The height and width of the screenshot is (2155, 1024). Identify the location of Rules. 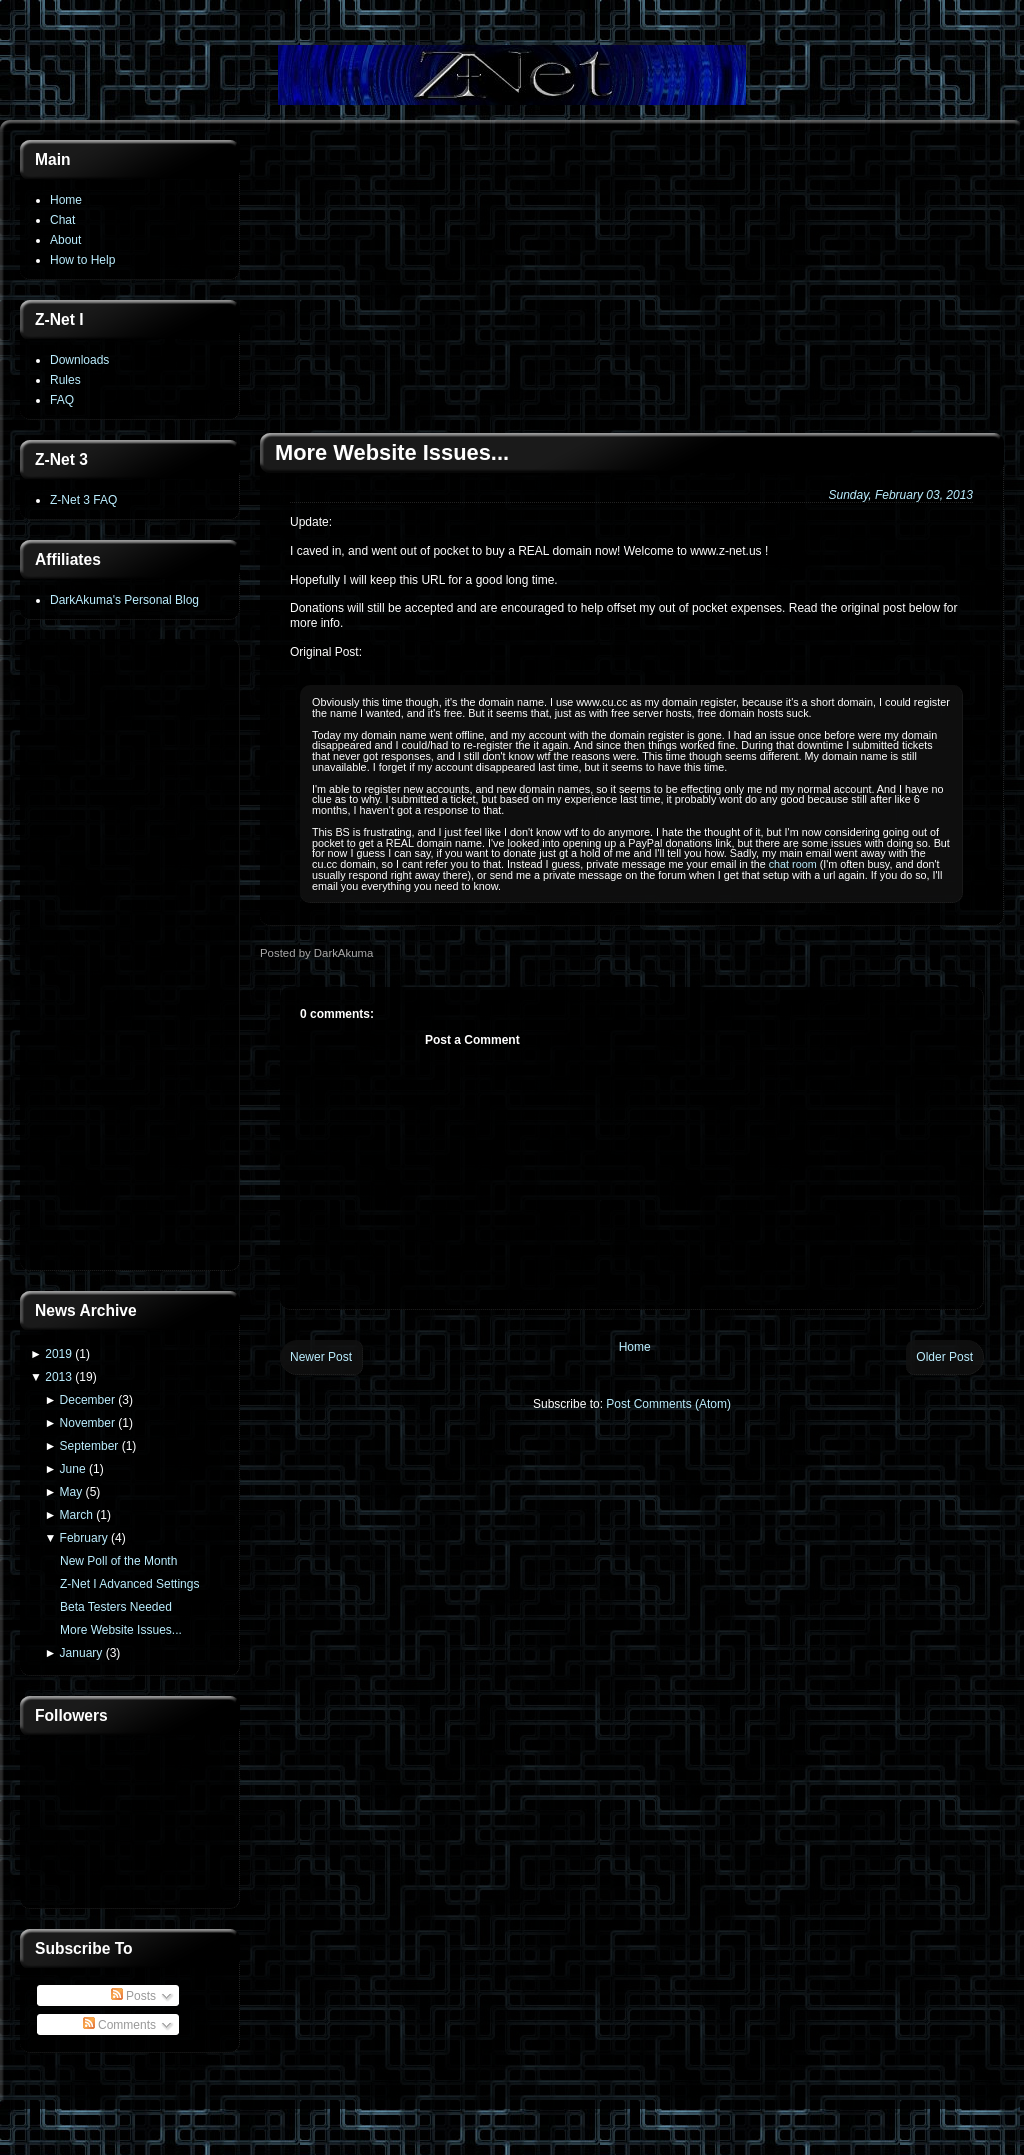
(65, 380).